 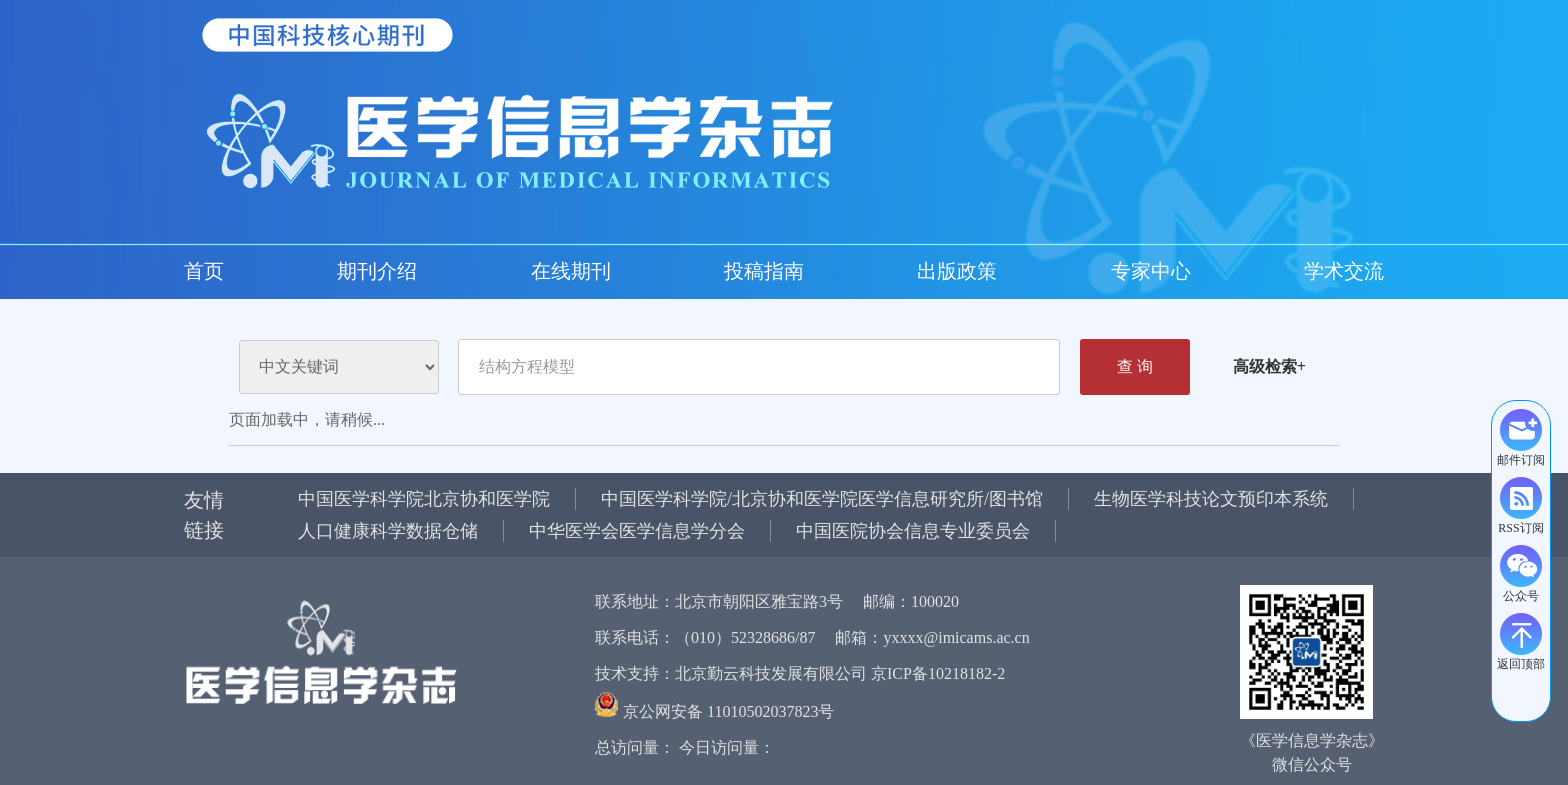 I want to click on 期刊介绍, so click(x=264, y=271).